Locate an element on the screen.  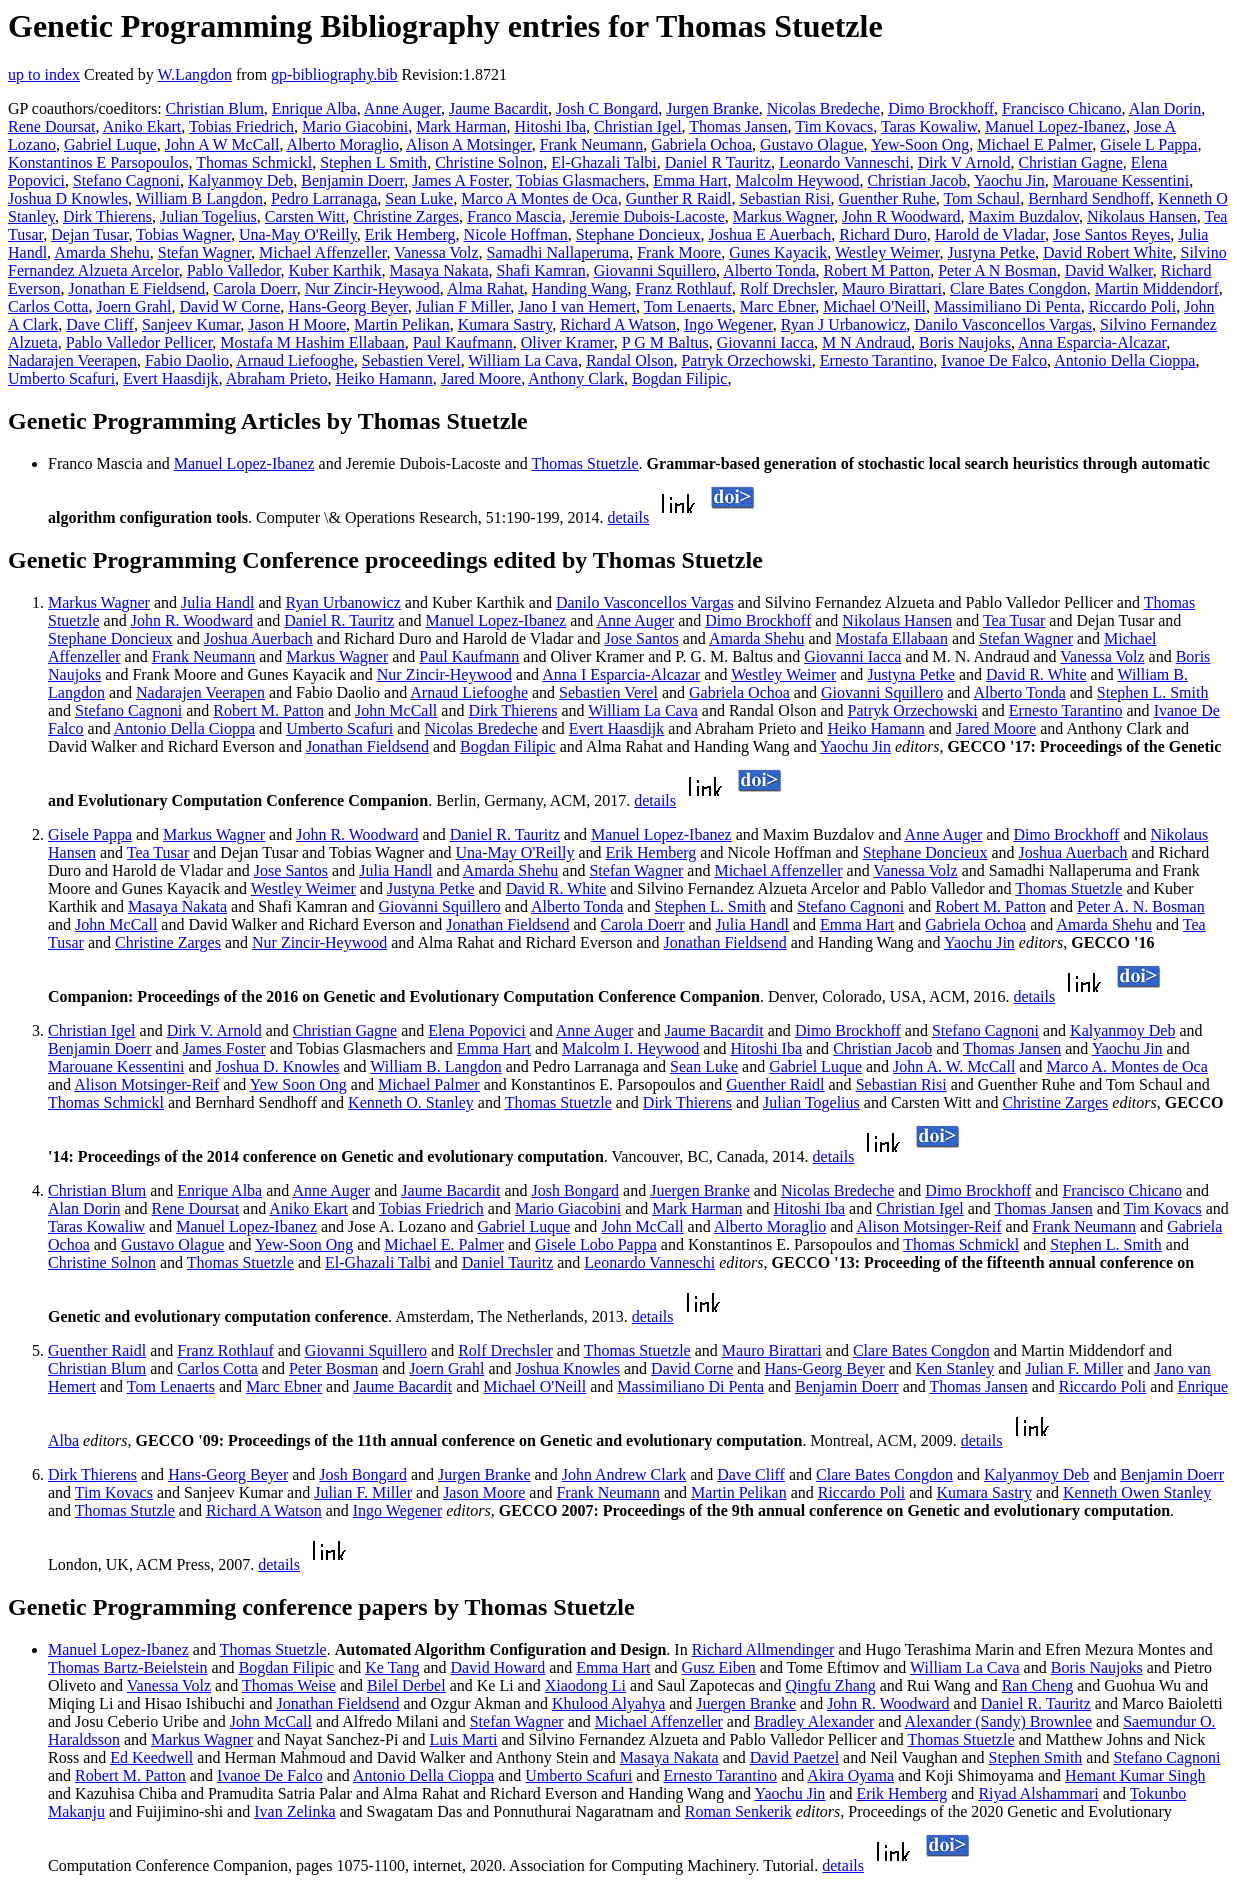
Christian Jacob is located at coordinates (916, 180).